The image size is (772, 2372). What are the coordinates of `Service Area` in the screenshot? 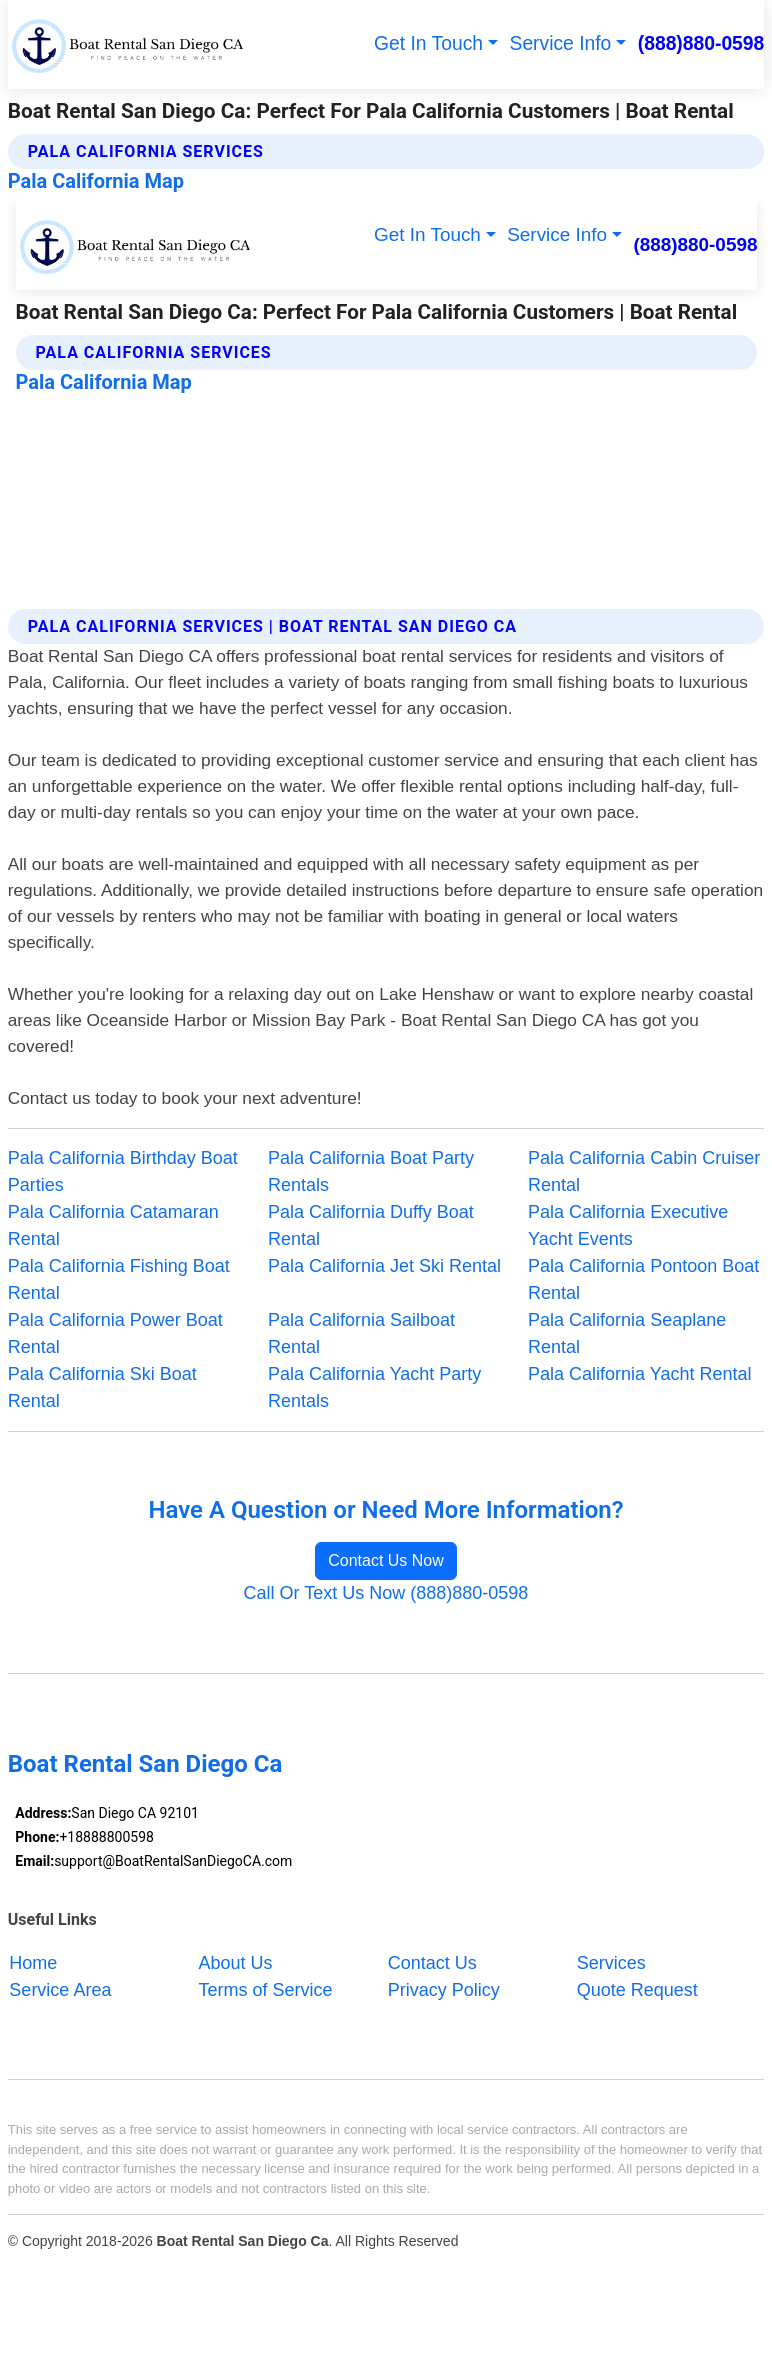 It's located at (60, 1989).